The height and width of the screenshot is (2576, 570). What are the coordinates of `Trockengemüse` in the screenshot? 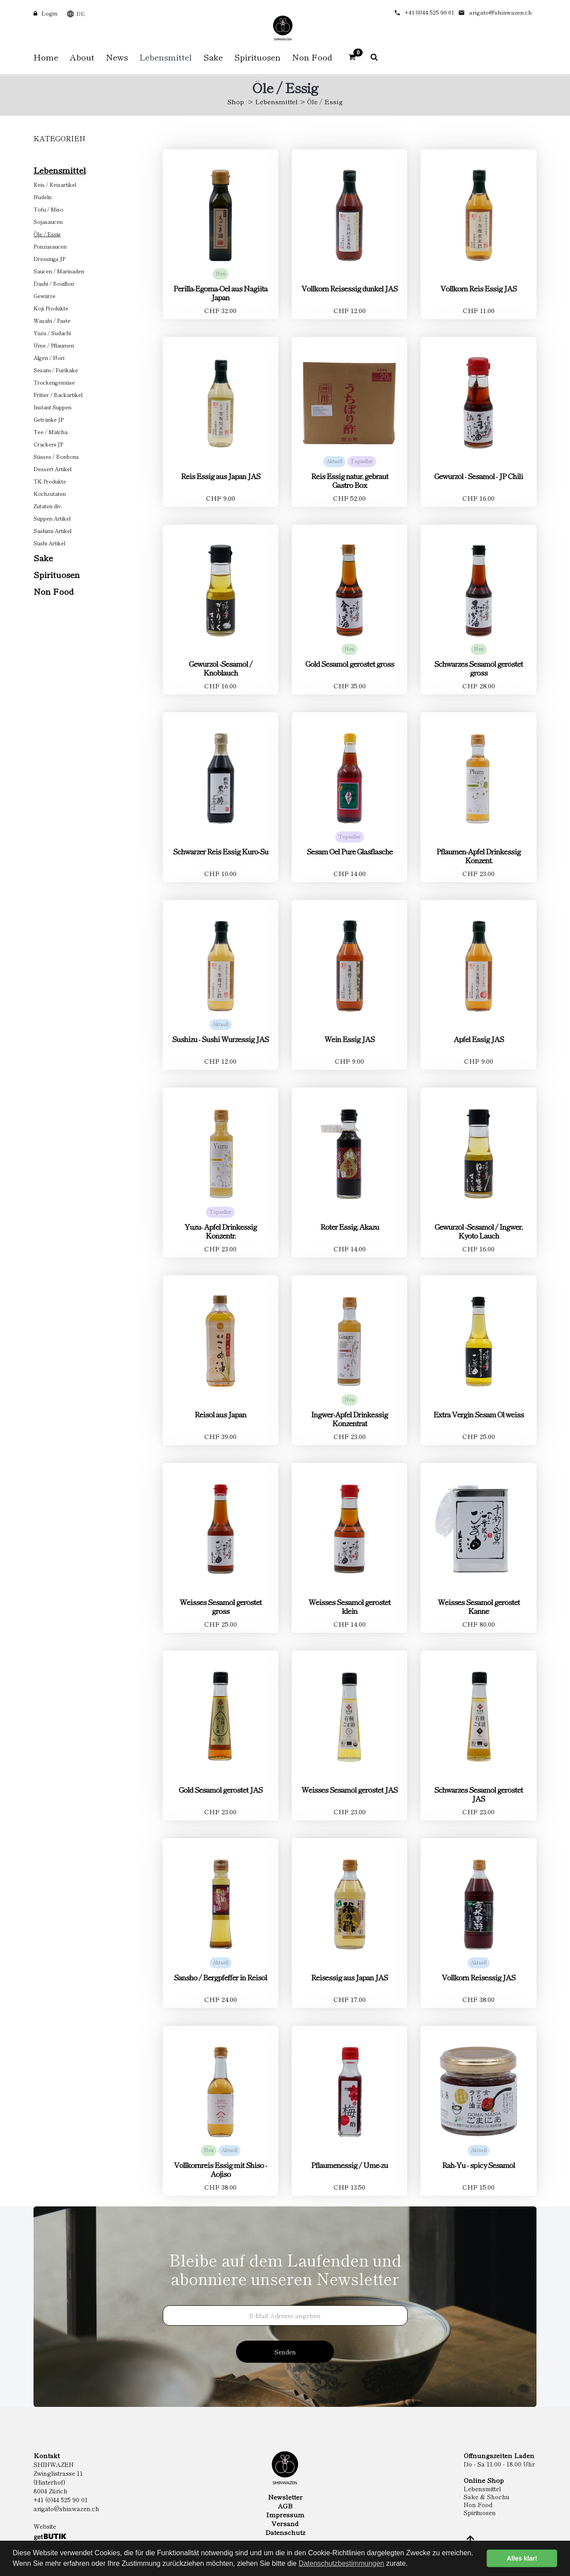 It's located at (54, 382).